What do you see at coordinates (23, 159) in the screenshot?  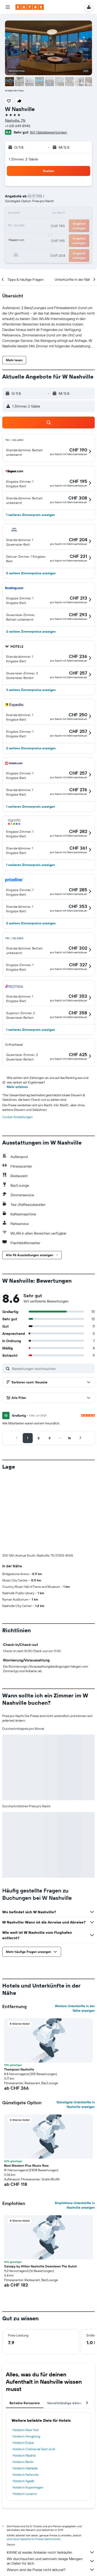 I see `1 Zimmer, 2 Gäste [button]` at bounding box center [23, 159].